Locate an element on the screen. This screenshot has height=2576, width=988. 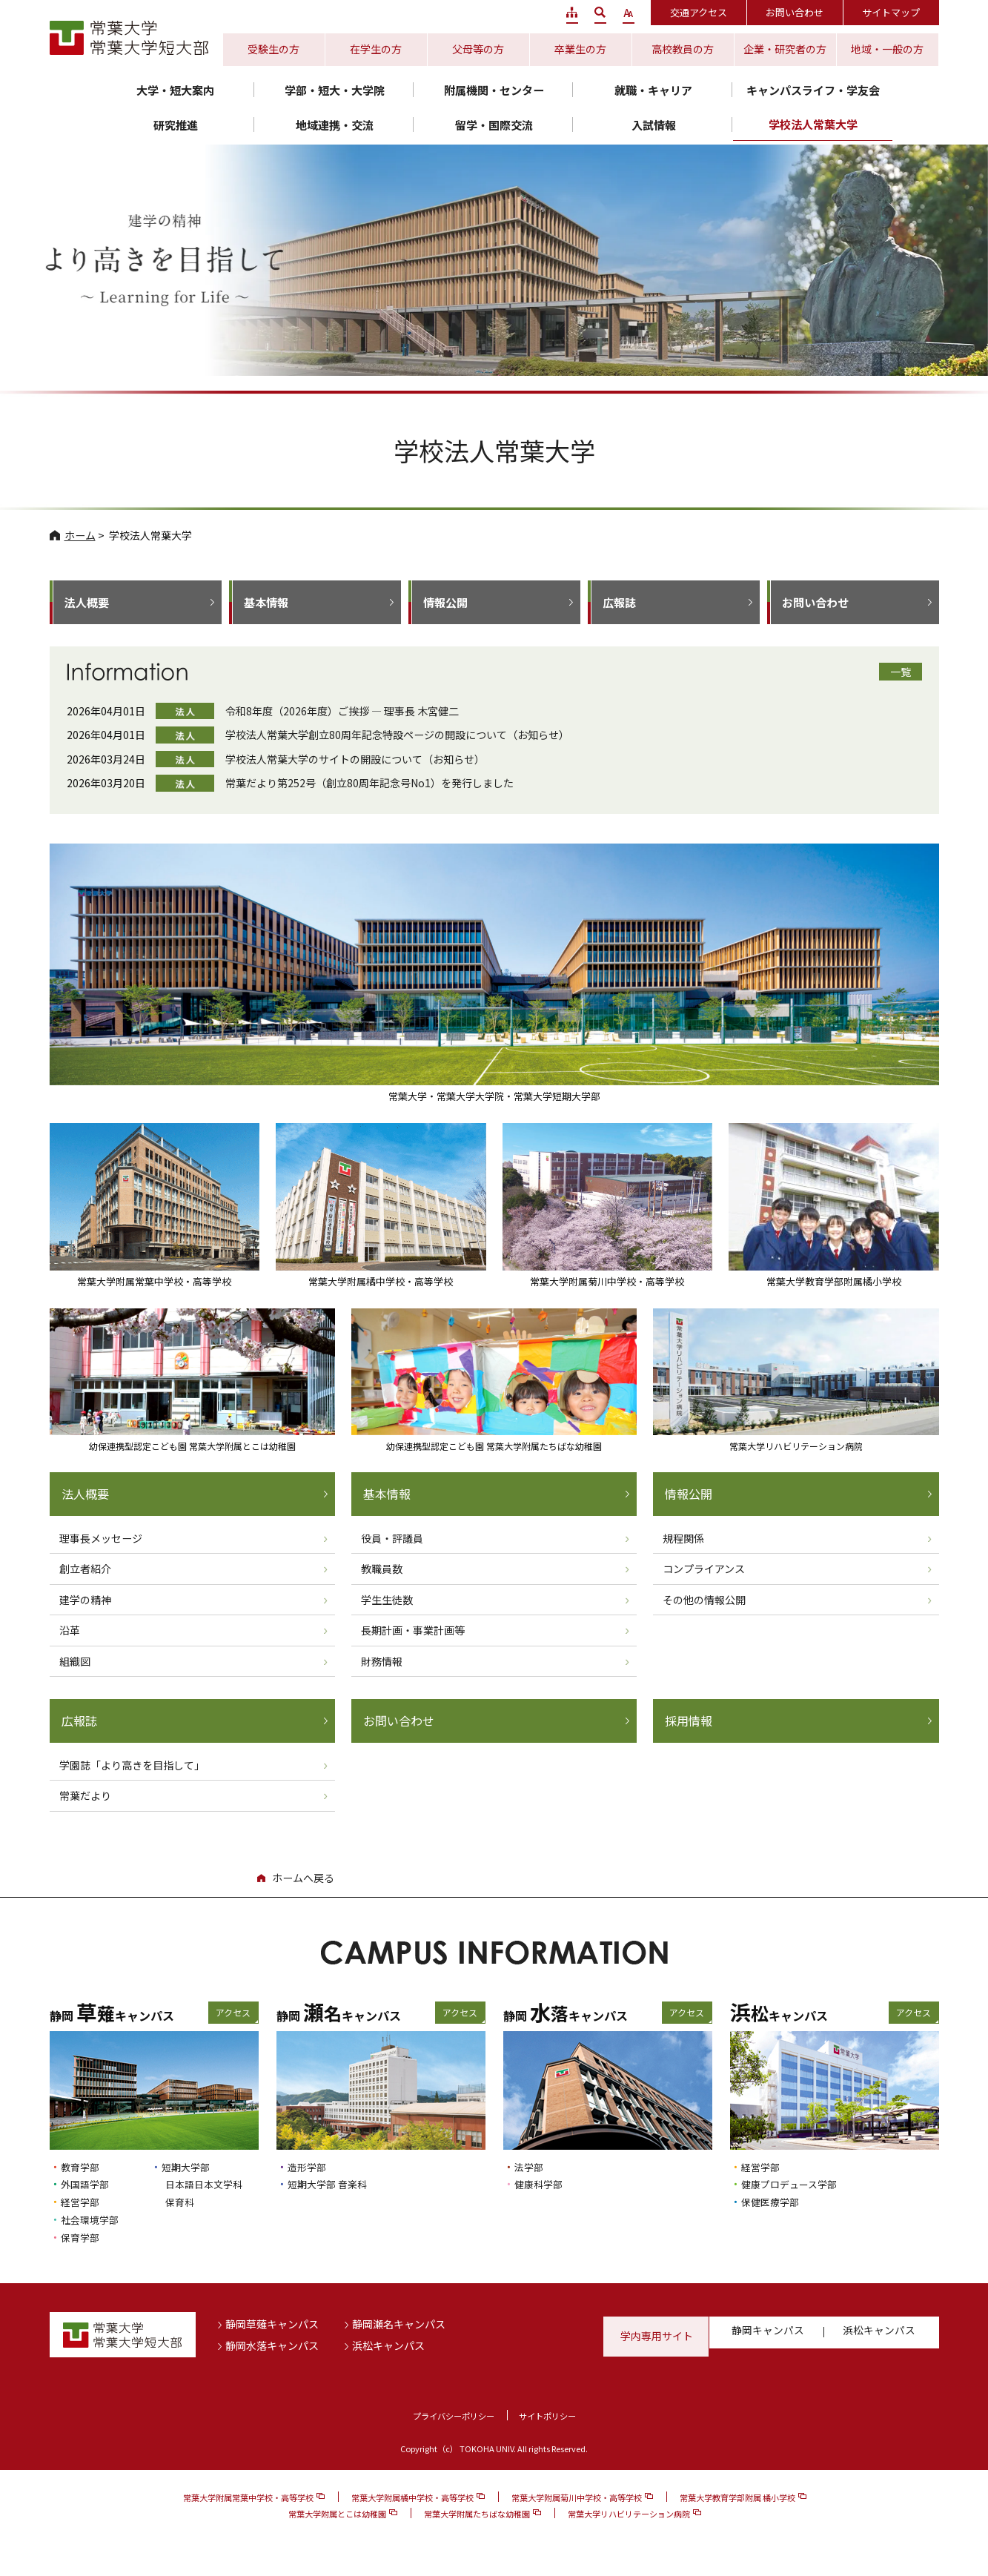
法学部 is located at coordinates (531, 2168).